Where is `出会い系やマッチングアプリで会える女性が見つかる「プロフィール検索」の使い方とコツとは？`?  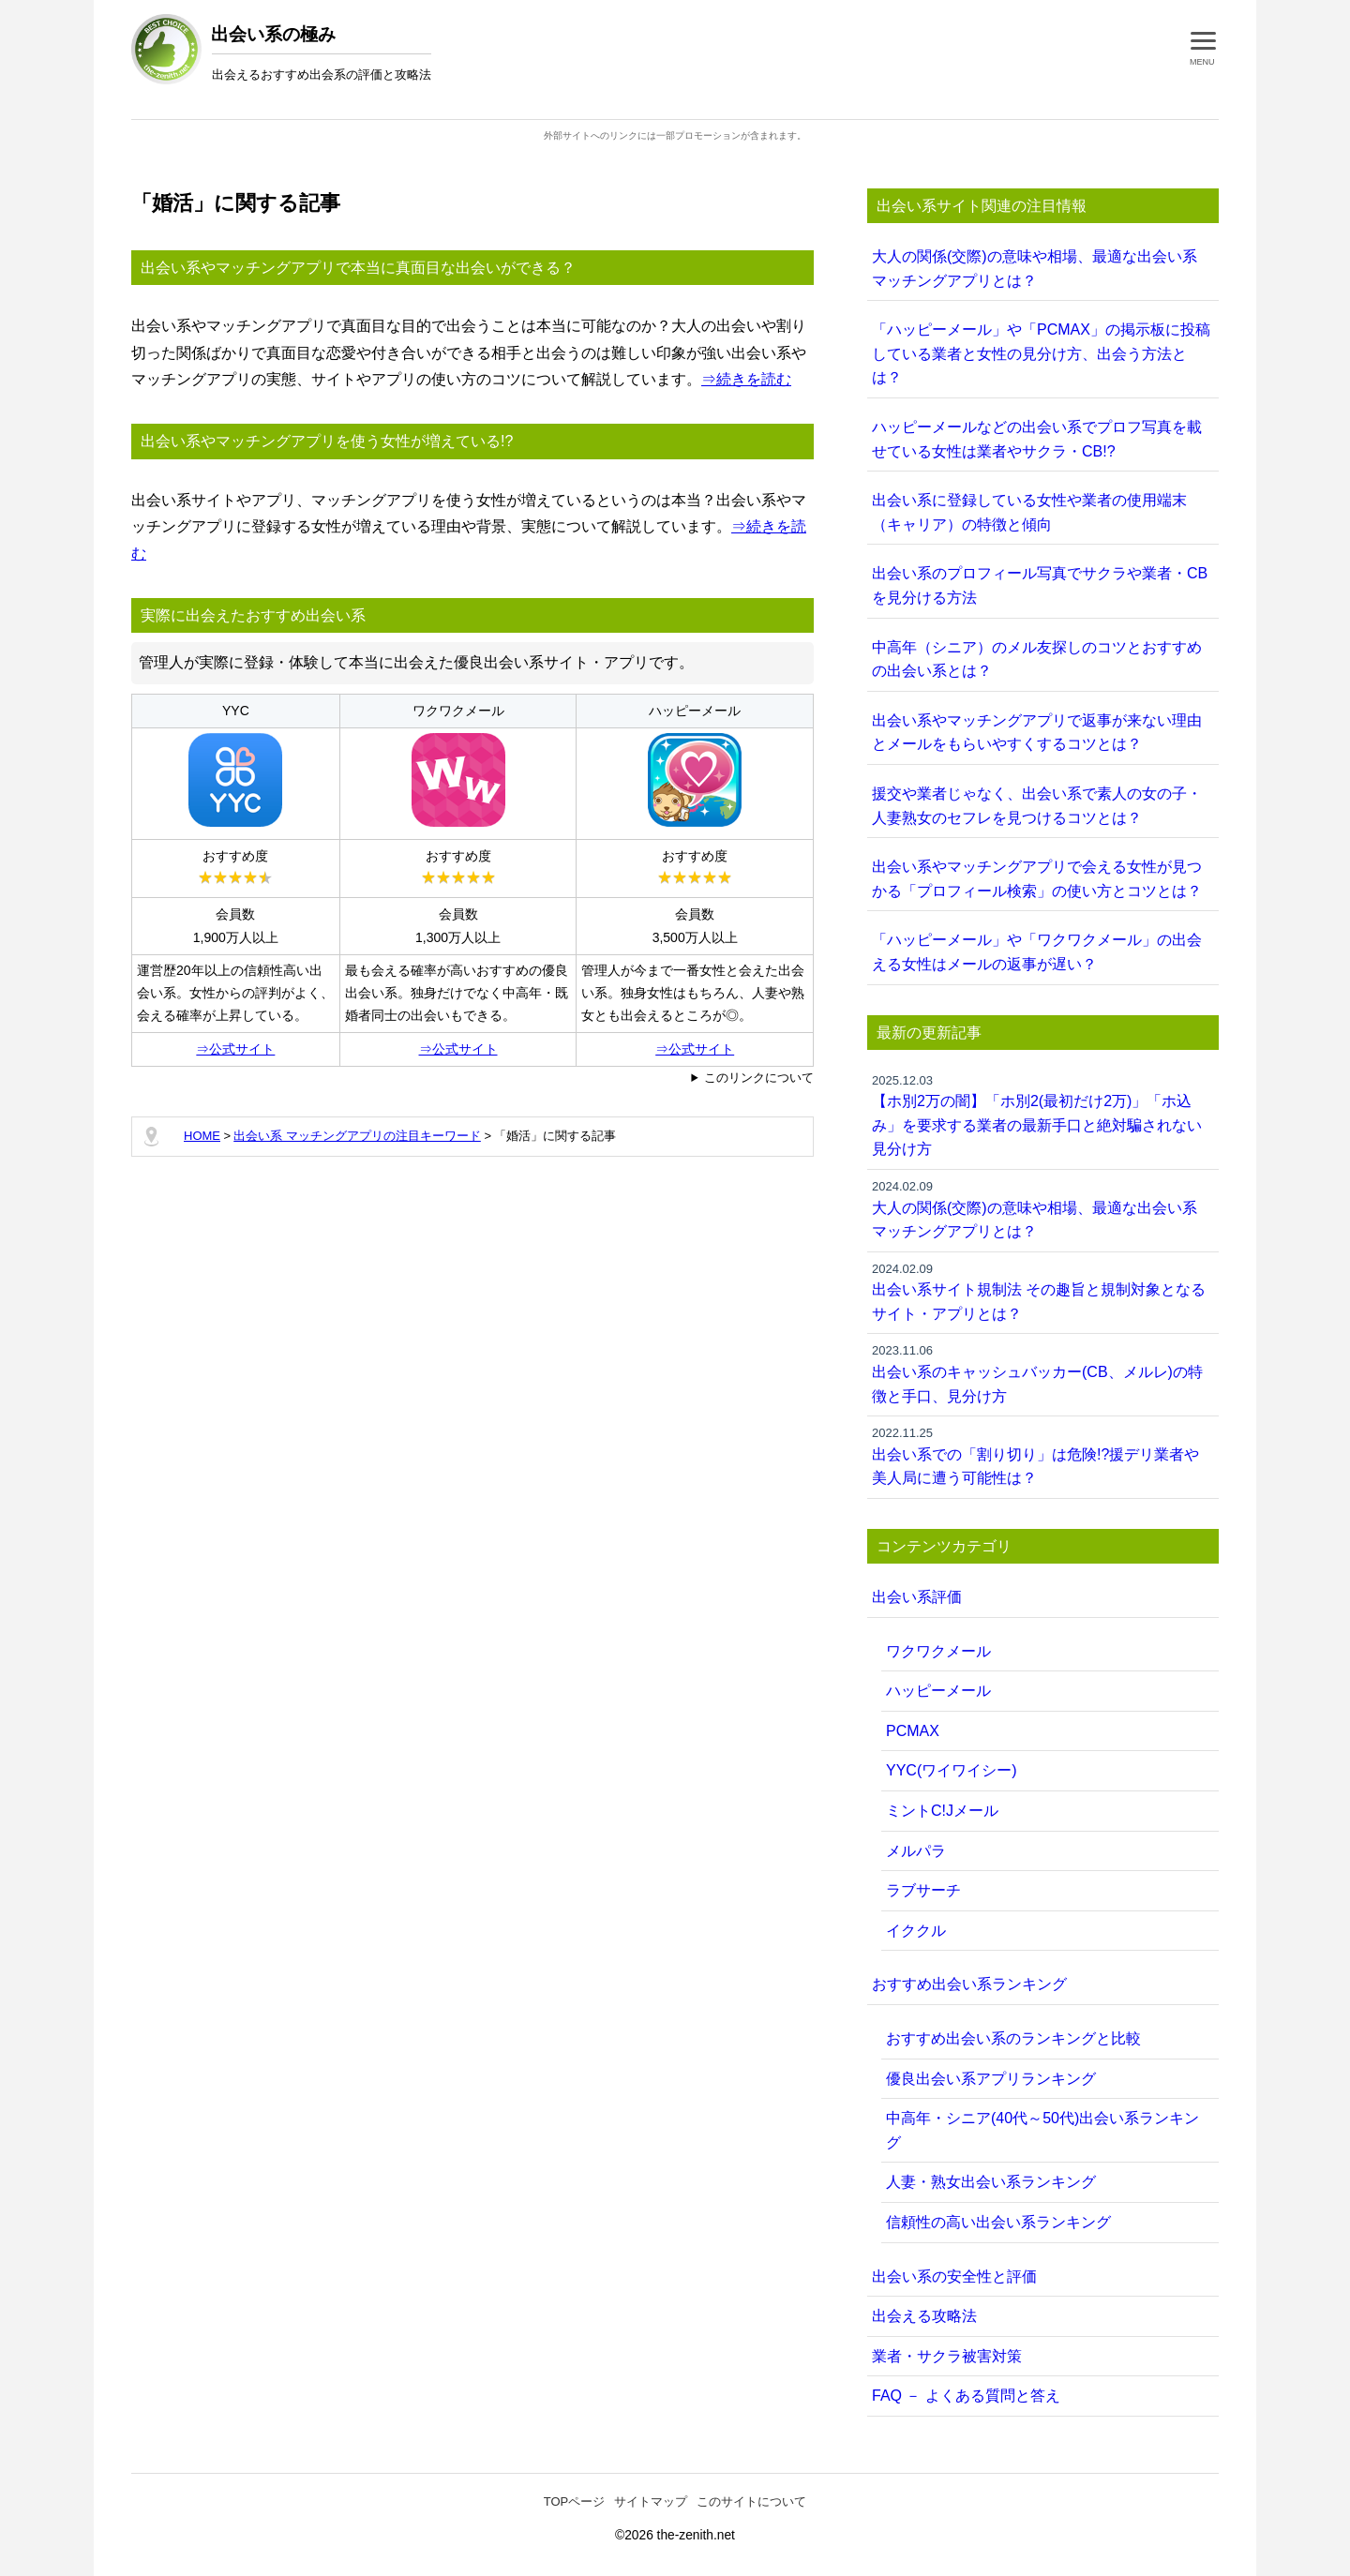
出会い系やマッチングアプリで会える女性が見つかる「プロフィール検索」の使い方とコツとは？ is located at coordinates (1037, 879).